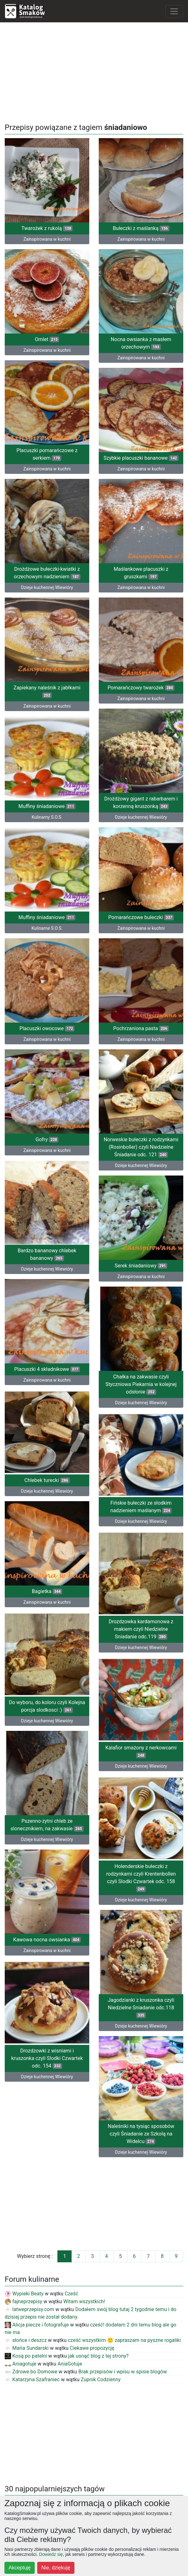 This screenshot has height=2576, width=188. I want to click on Maria Sundarski, so click(27, 2348).